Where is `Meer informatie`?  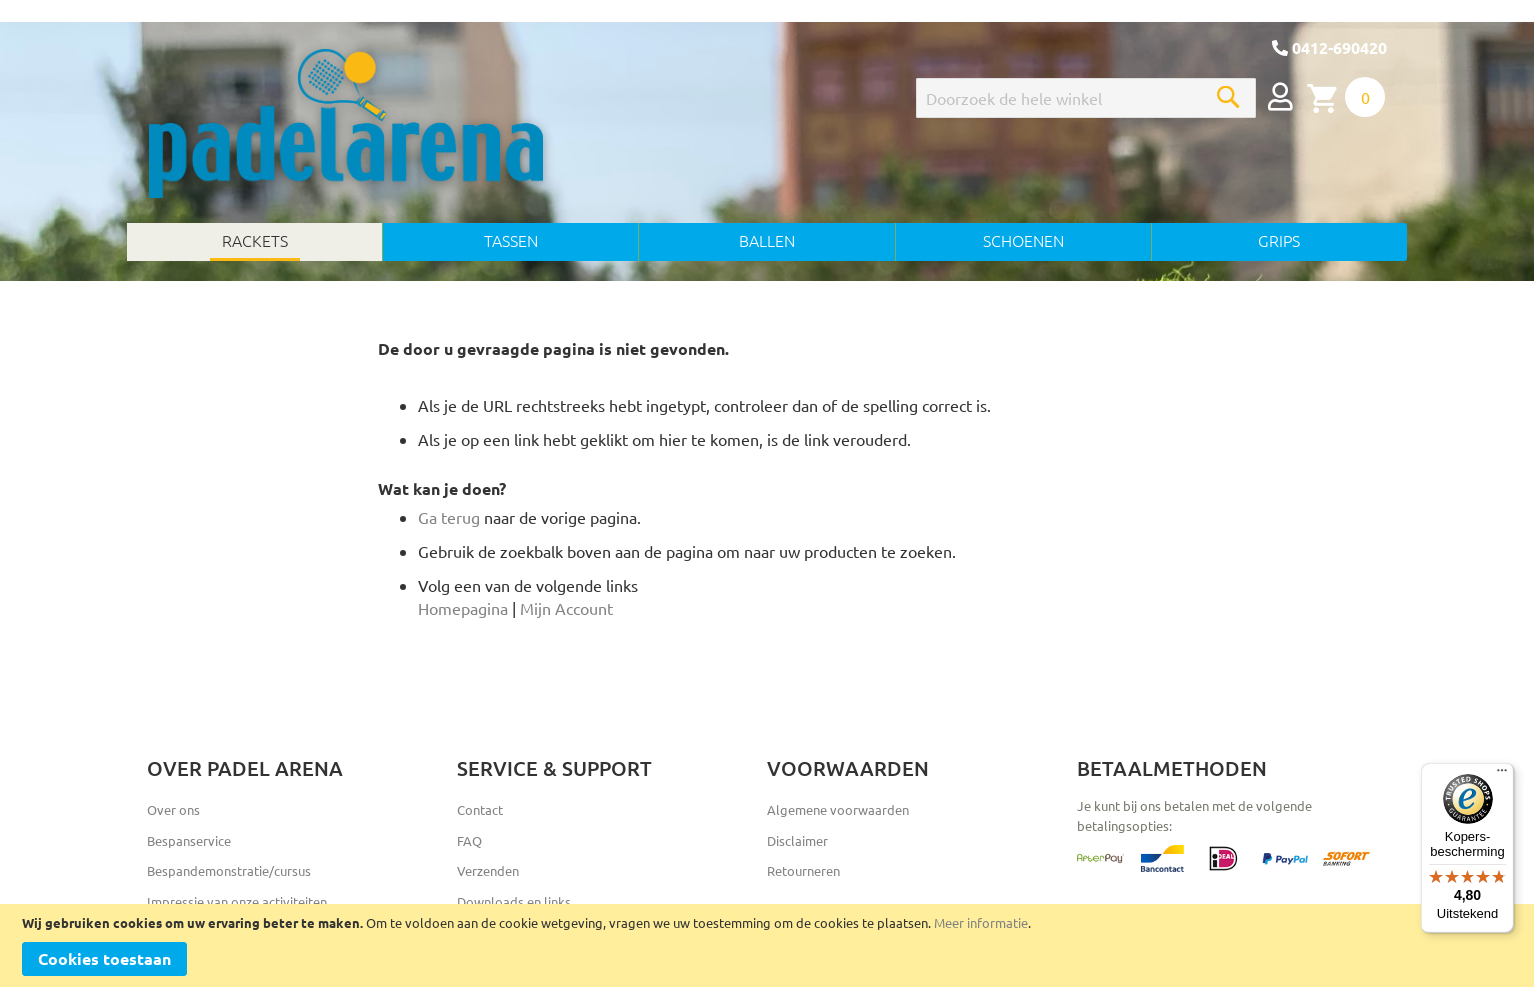
Meer informatie is located at coordinates (981, 922).